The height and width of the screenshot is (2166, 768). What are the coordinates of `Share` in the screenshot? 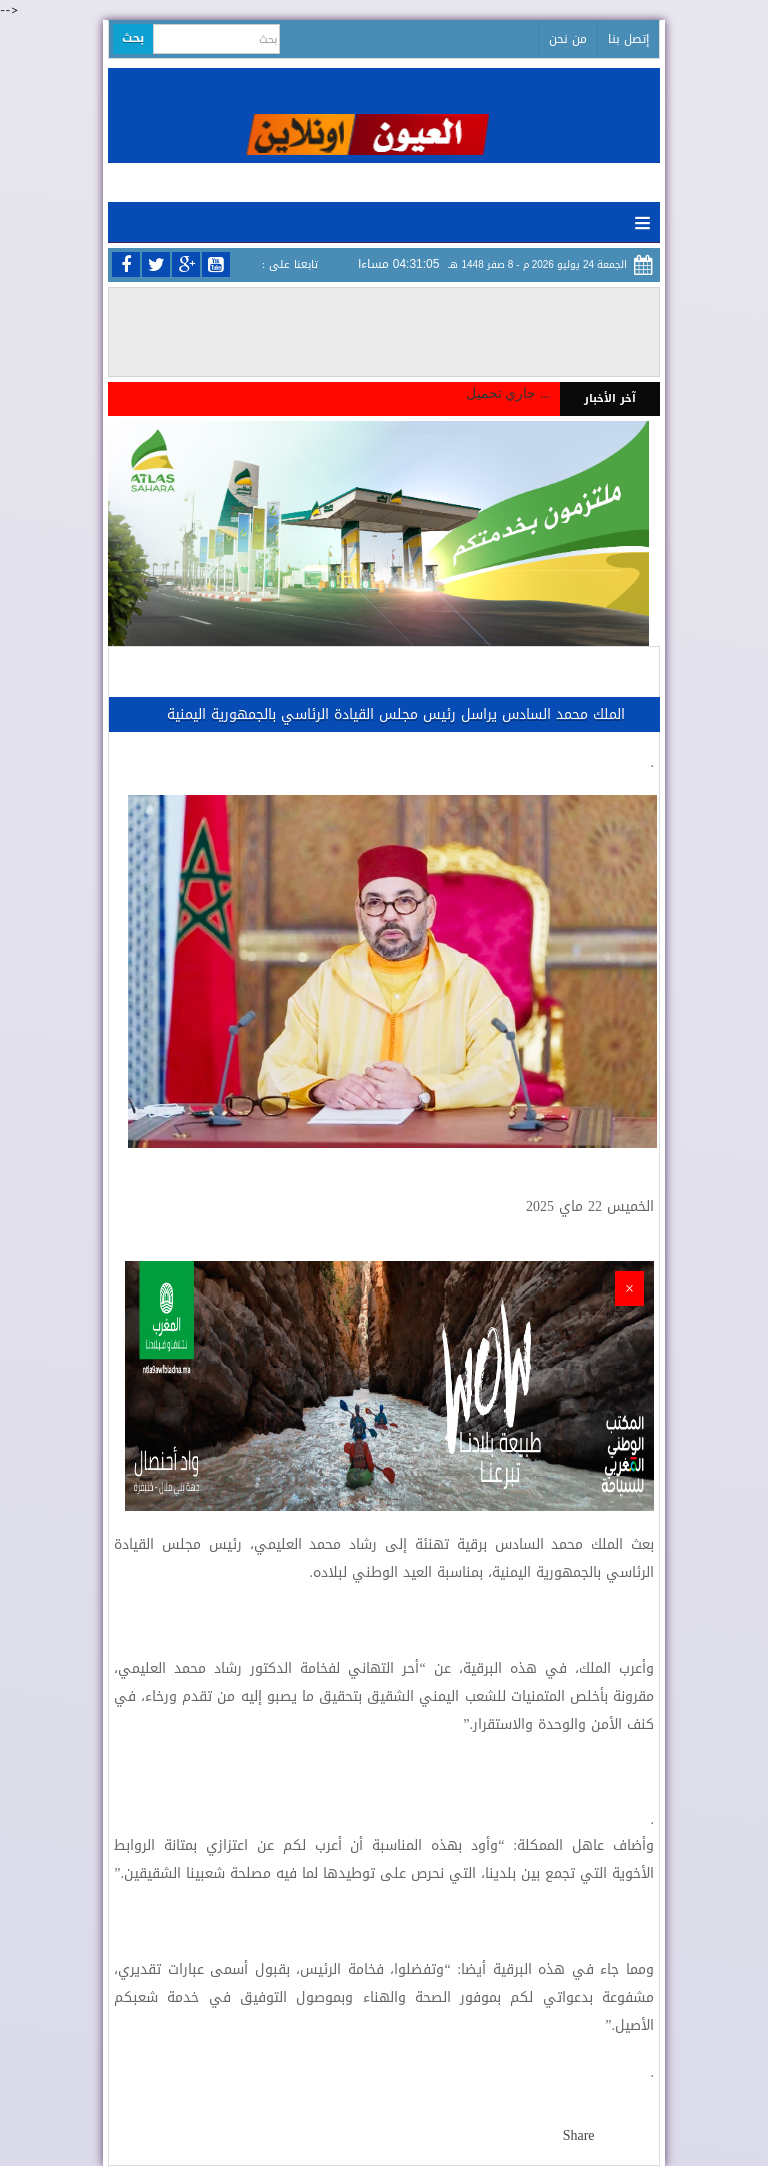 It's located at (579, 2135).